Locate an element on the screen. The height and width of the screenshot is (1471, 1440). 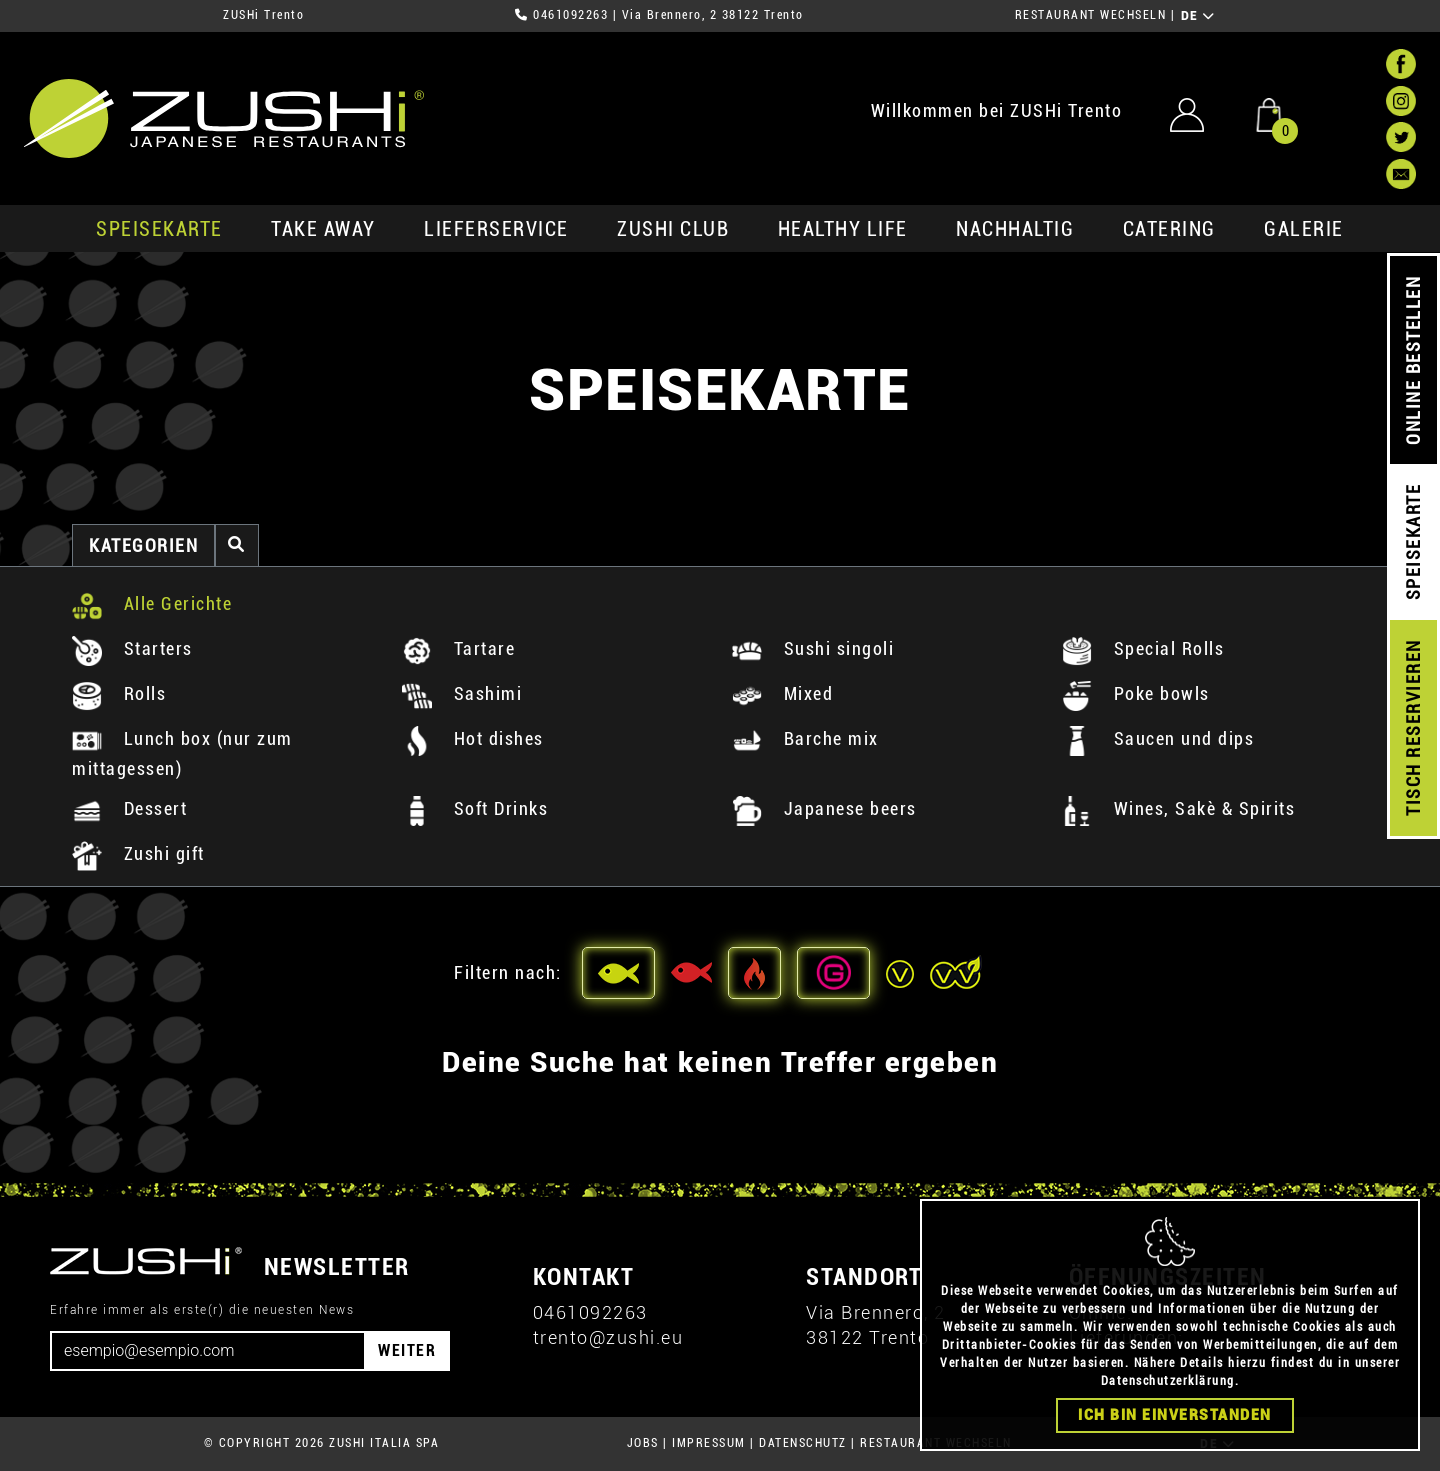
Sushi singoli is located at coordinates (813, 648).